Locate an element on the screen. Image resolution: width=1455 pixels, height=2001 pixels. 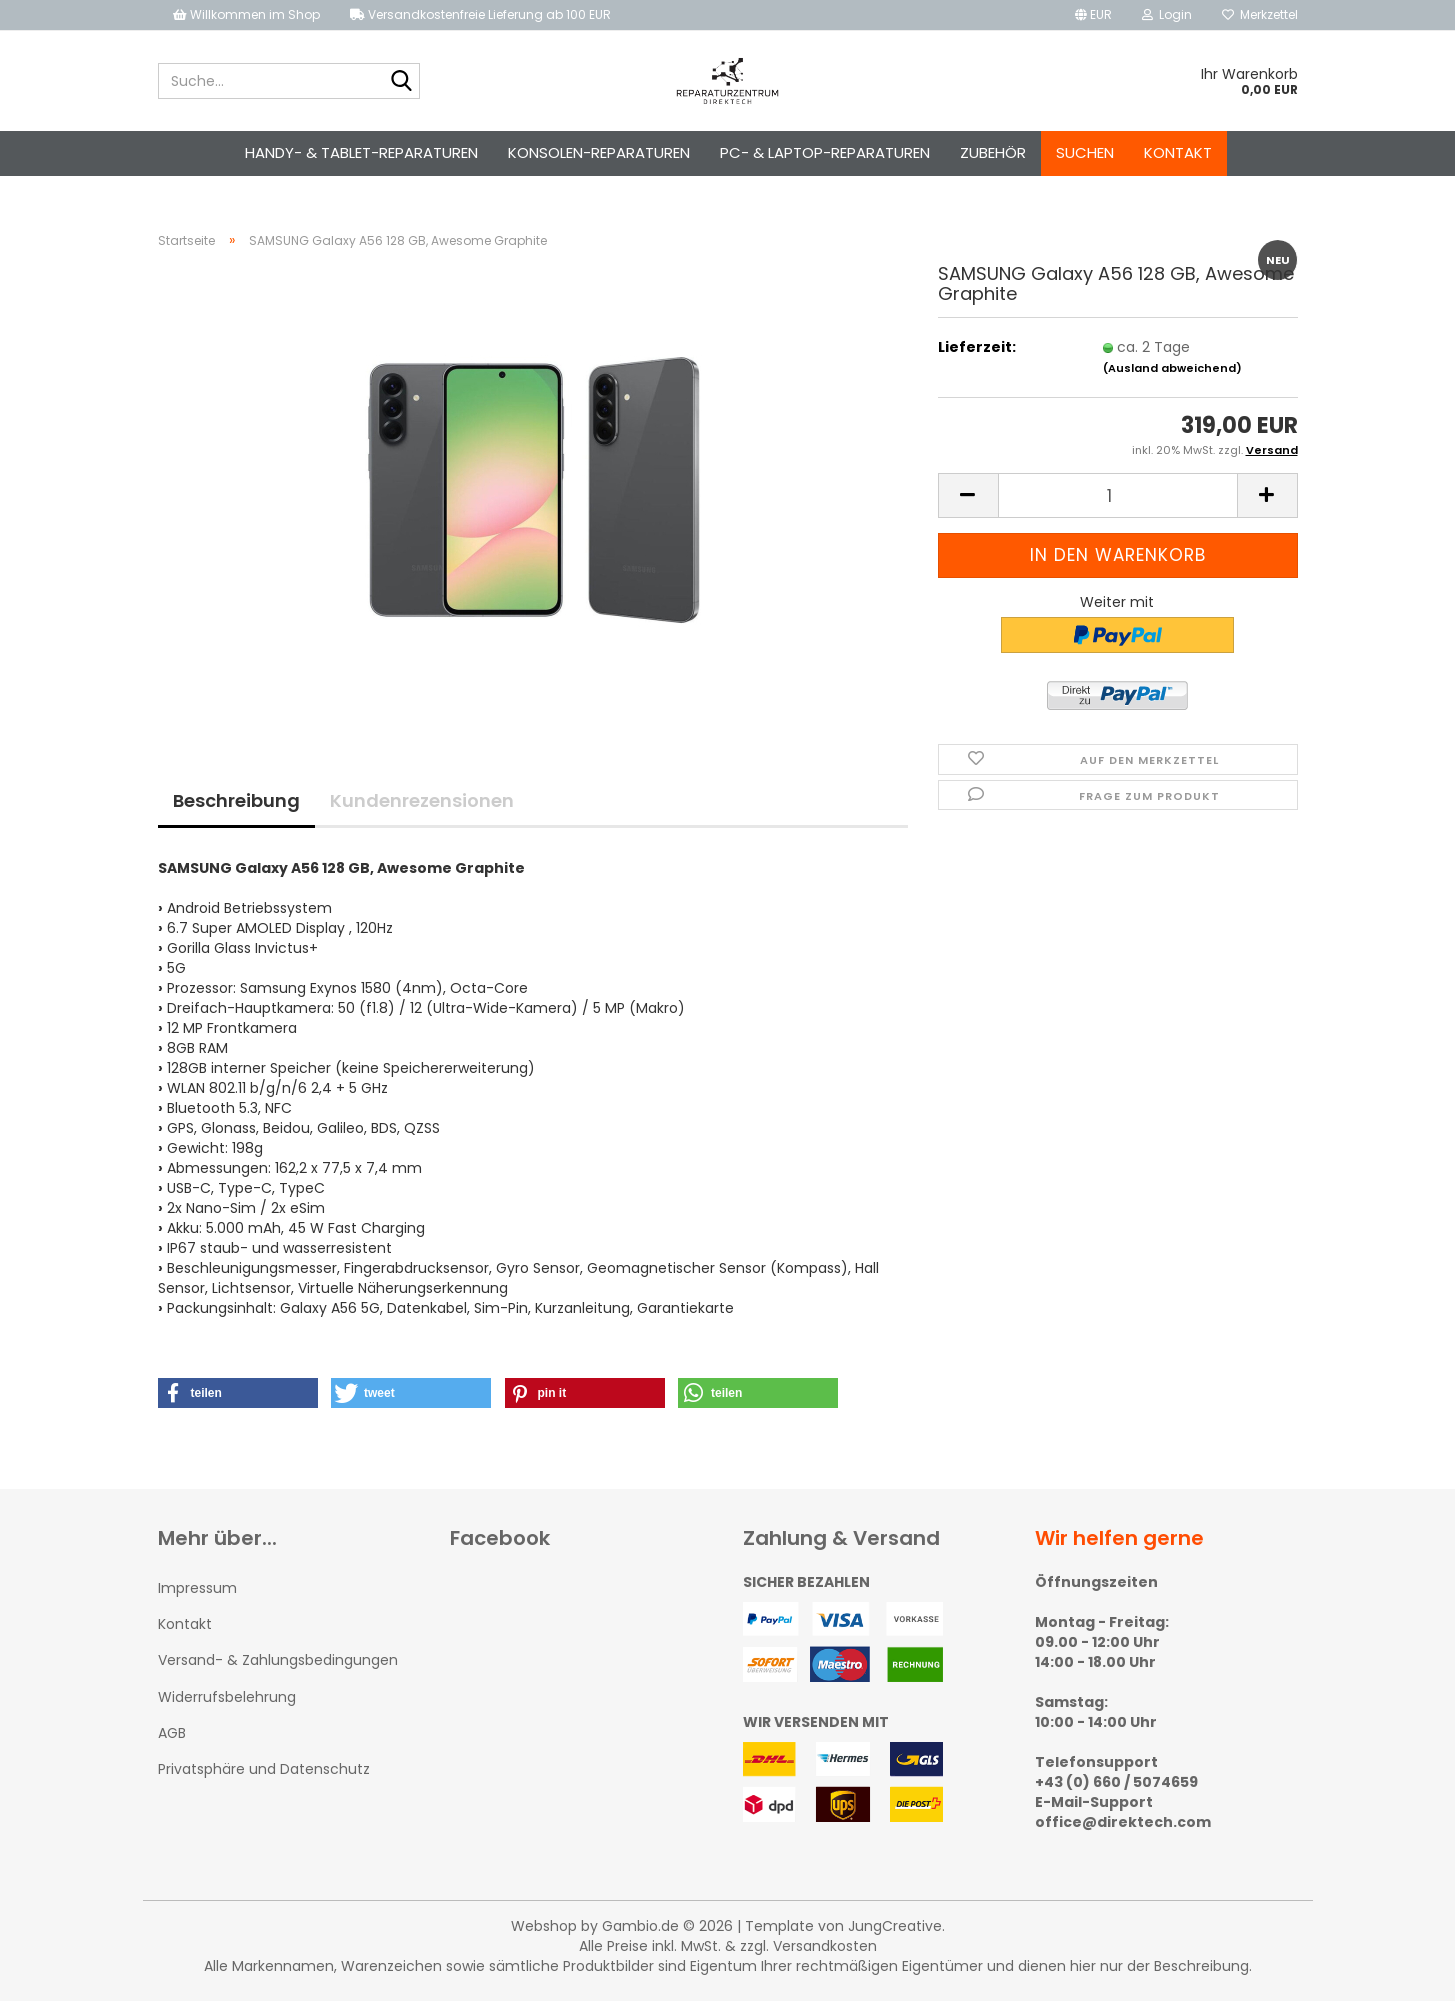
Konsolen-Reparaturen is located at coordinates (599, 152).